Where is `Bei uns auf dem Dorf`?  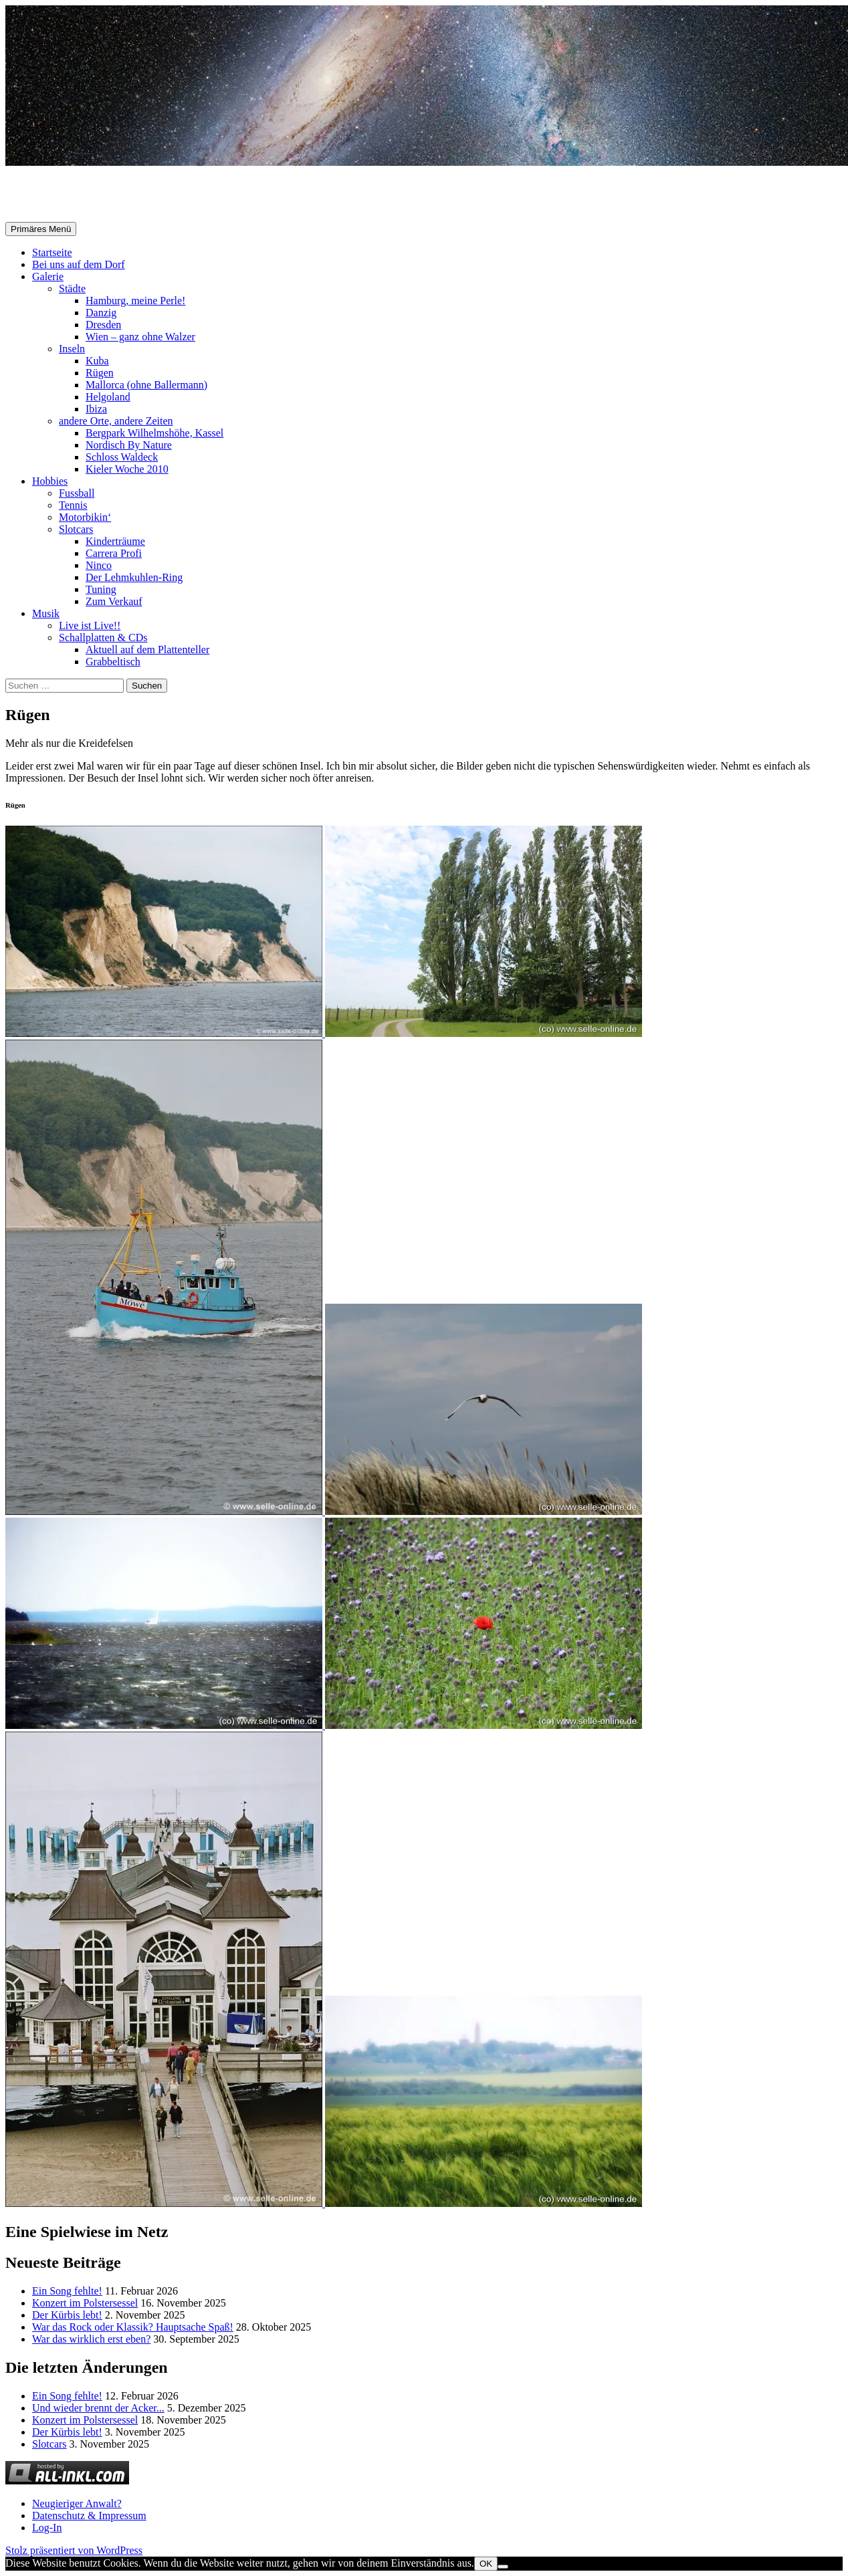 Bei uns auf dem Dorf is located at coordinates (78, 264).